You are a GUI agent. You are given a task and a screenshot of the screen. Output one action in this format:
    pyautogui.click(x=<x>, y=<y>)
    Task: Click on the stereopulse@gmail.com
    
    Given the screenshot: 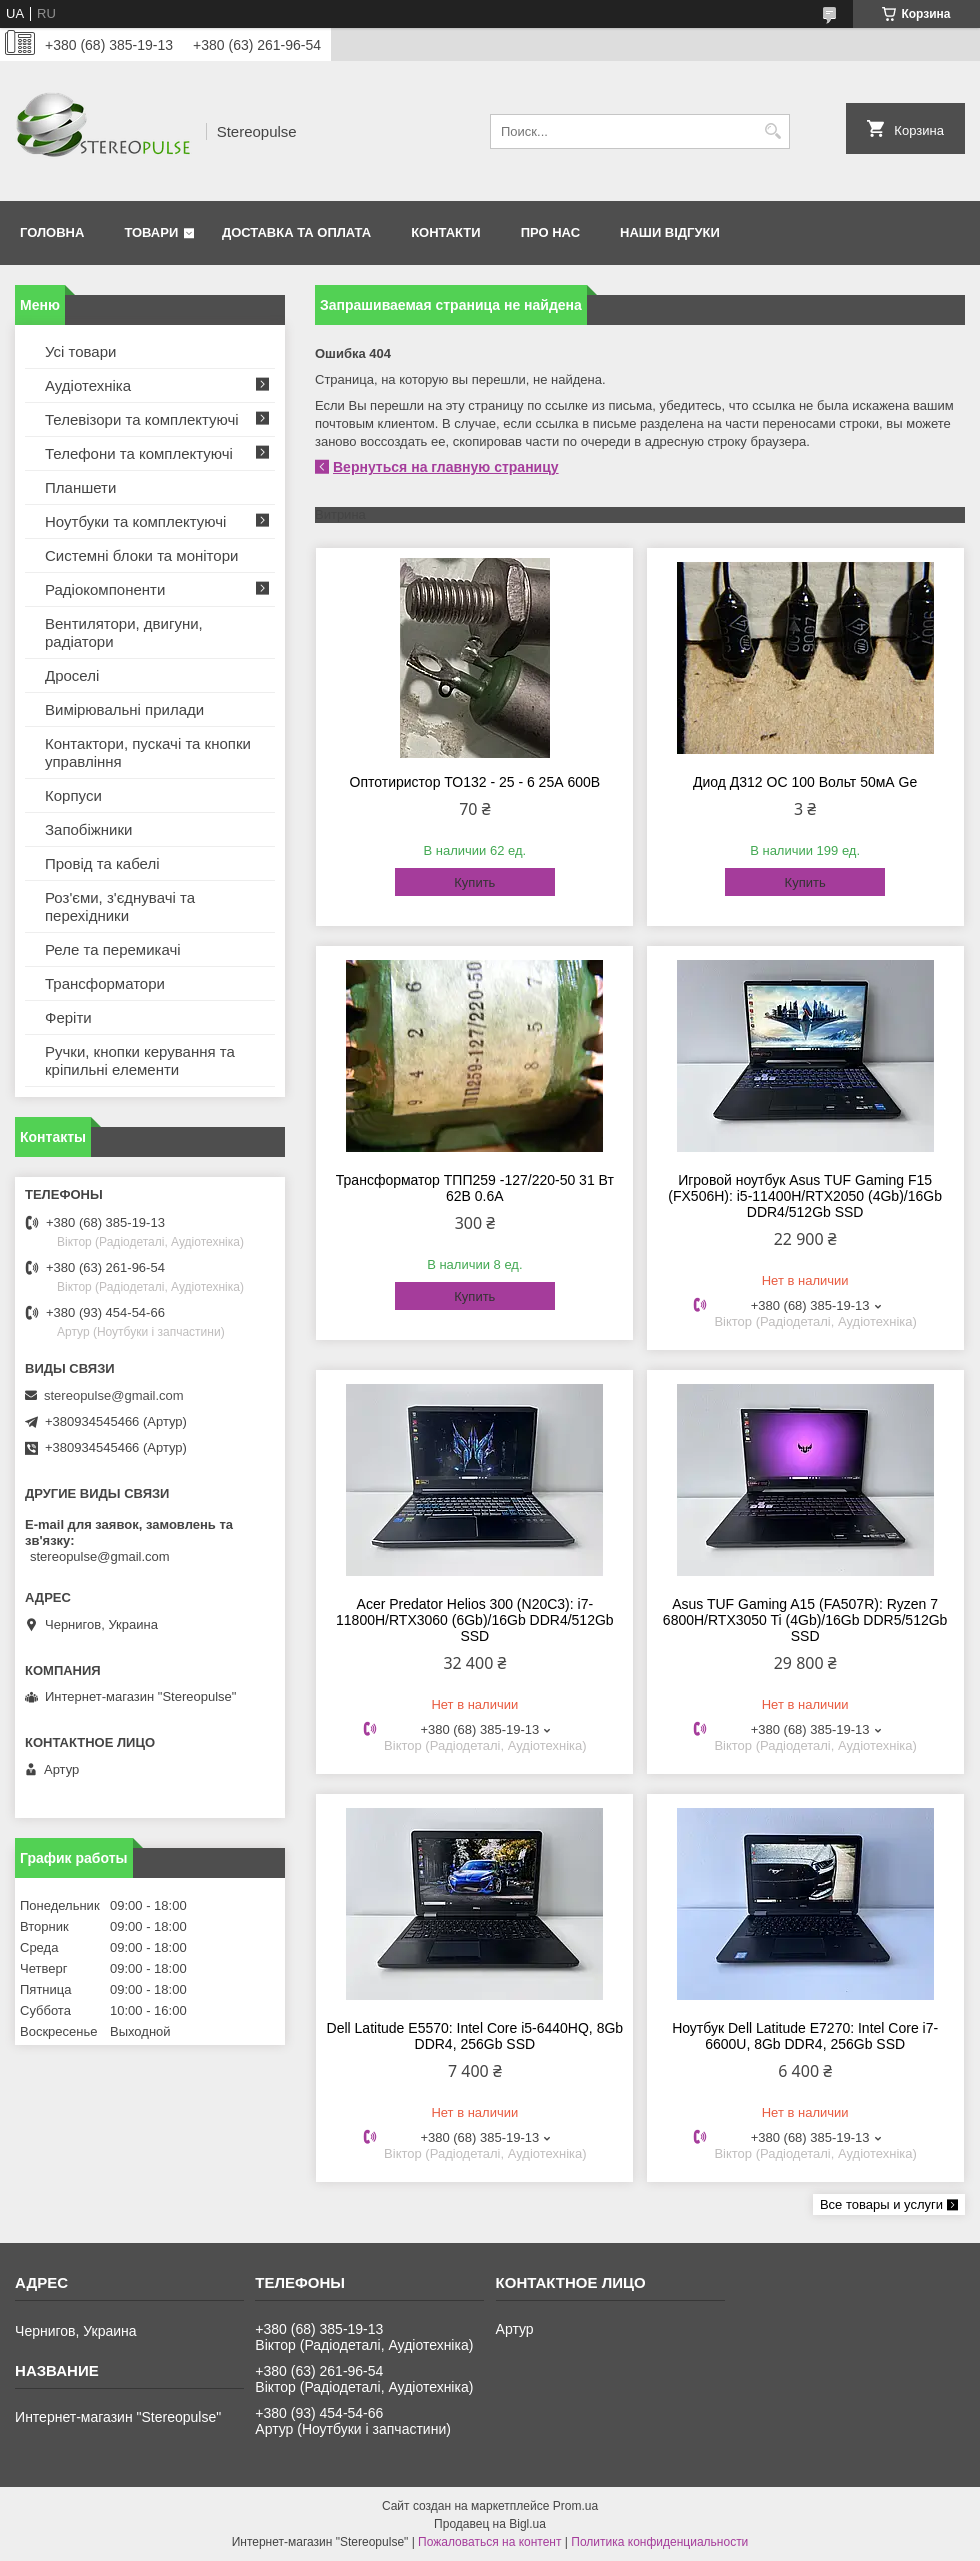 What is the action you would take?
    pyautogui.click(x=114, y=1395)
    